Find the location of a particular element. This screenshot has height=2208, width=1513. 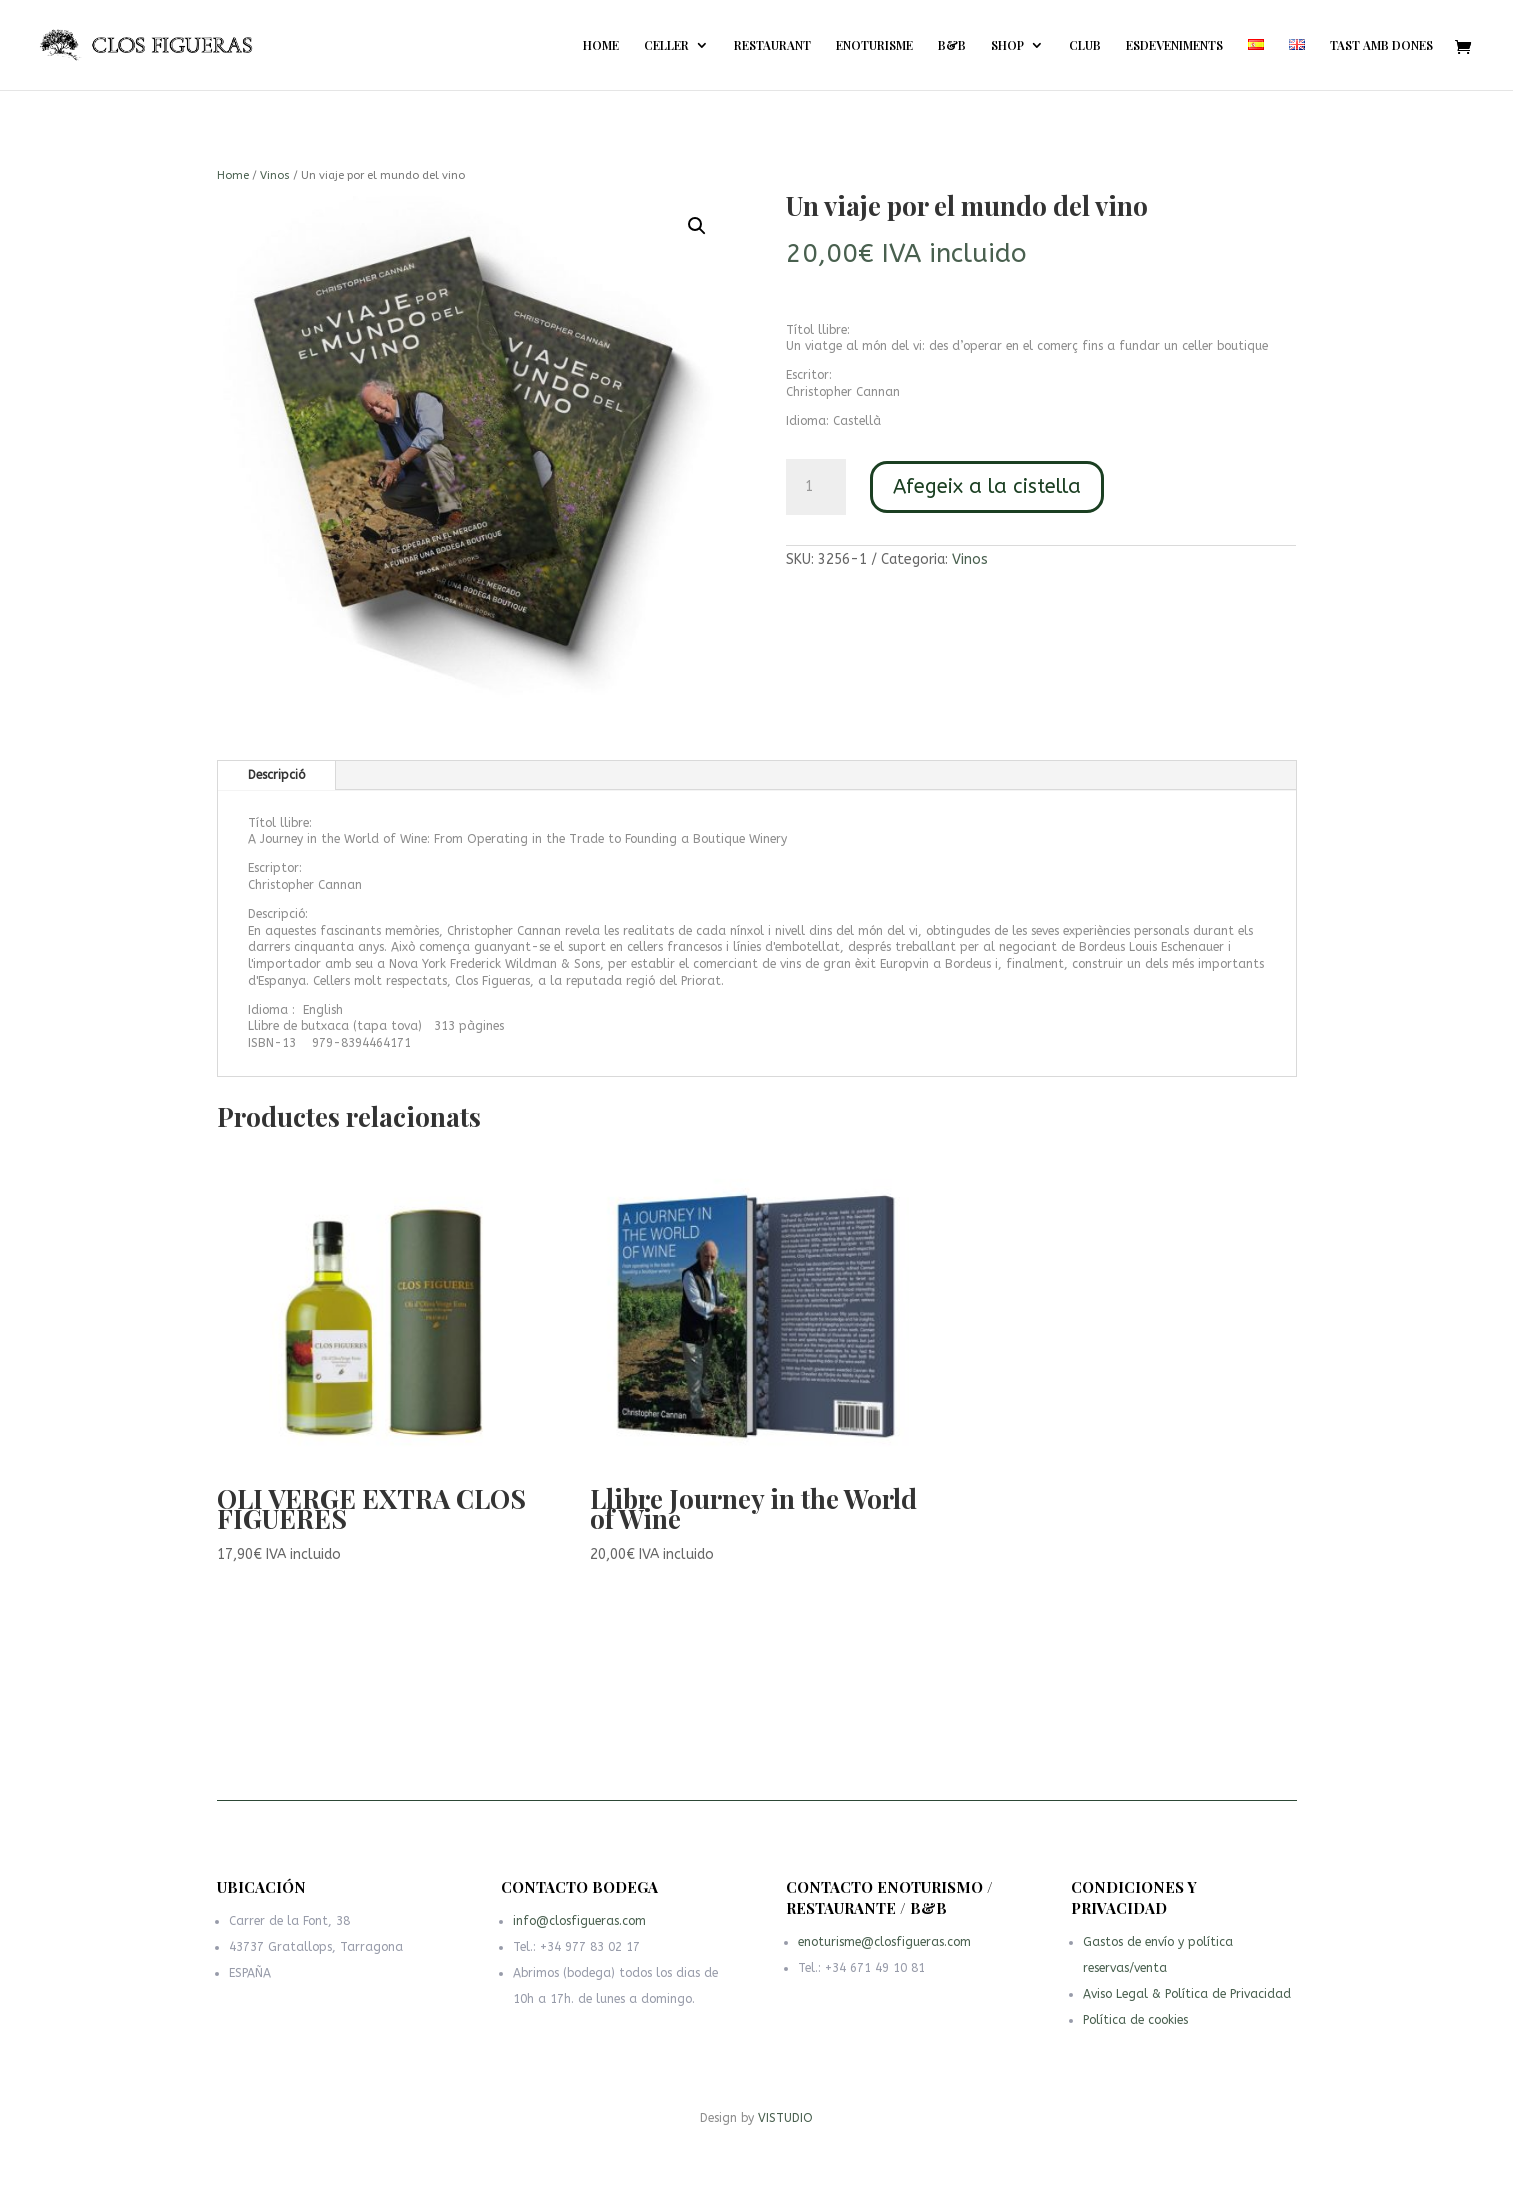

Vinos is located at coordinates (275, 175).